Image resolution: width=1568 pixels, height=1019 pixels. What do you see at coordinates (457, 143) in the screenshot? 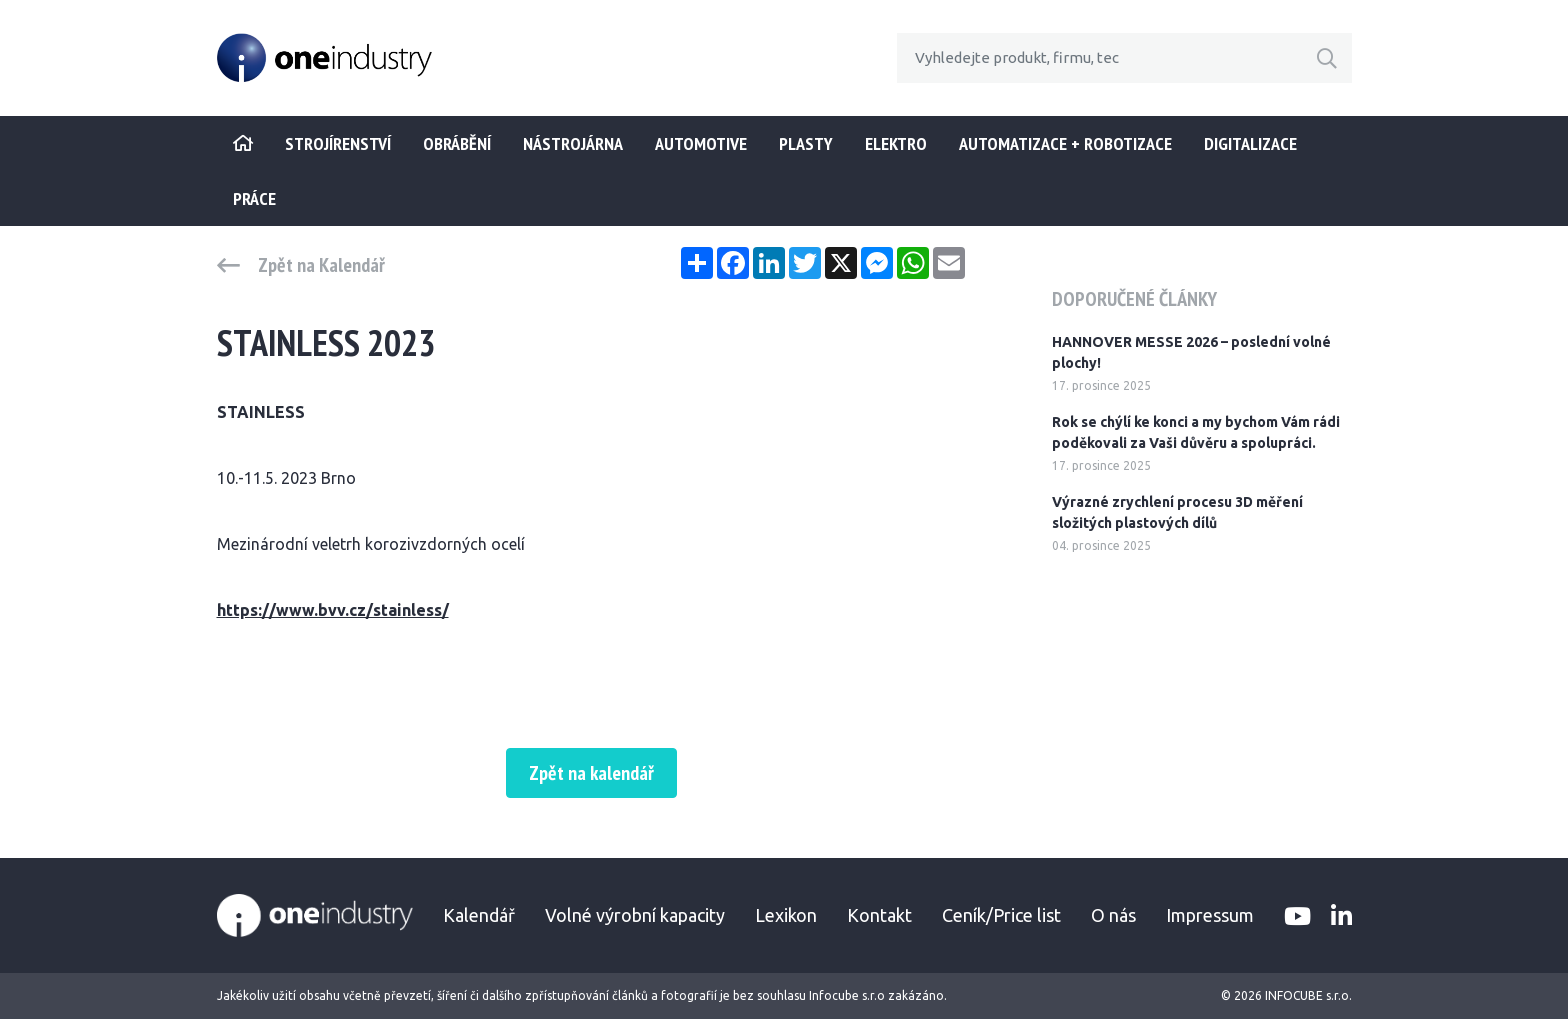
I see `Obrábění` at bounding box center [457, 143].